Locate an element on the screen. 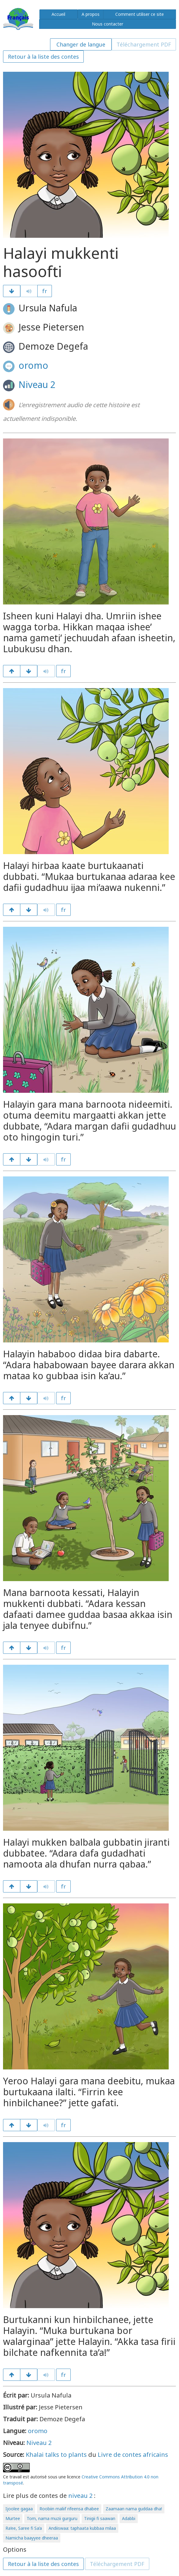 The height and width of the screenshot is (2576, 179). Murtee is located at coordinates (12, 2518).